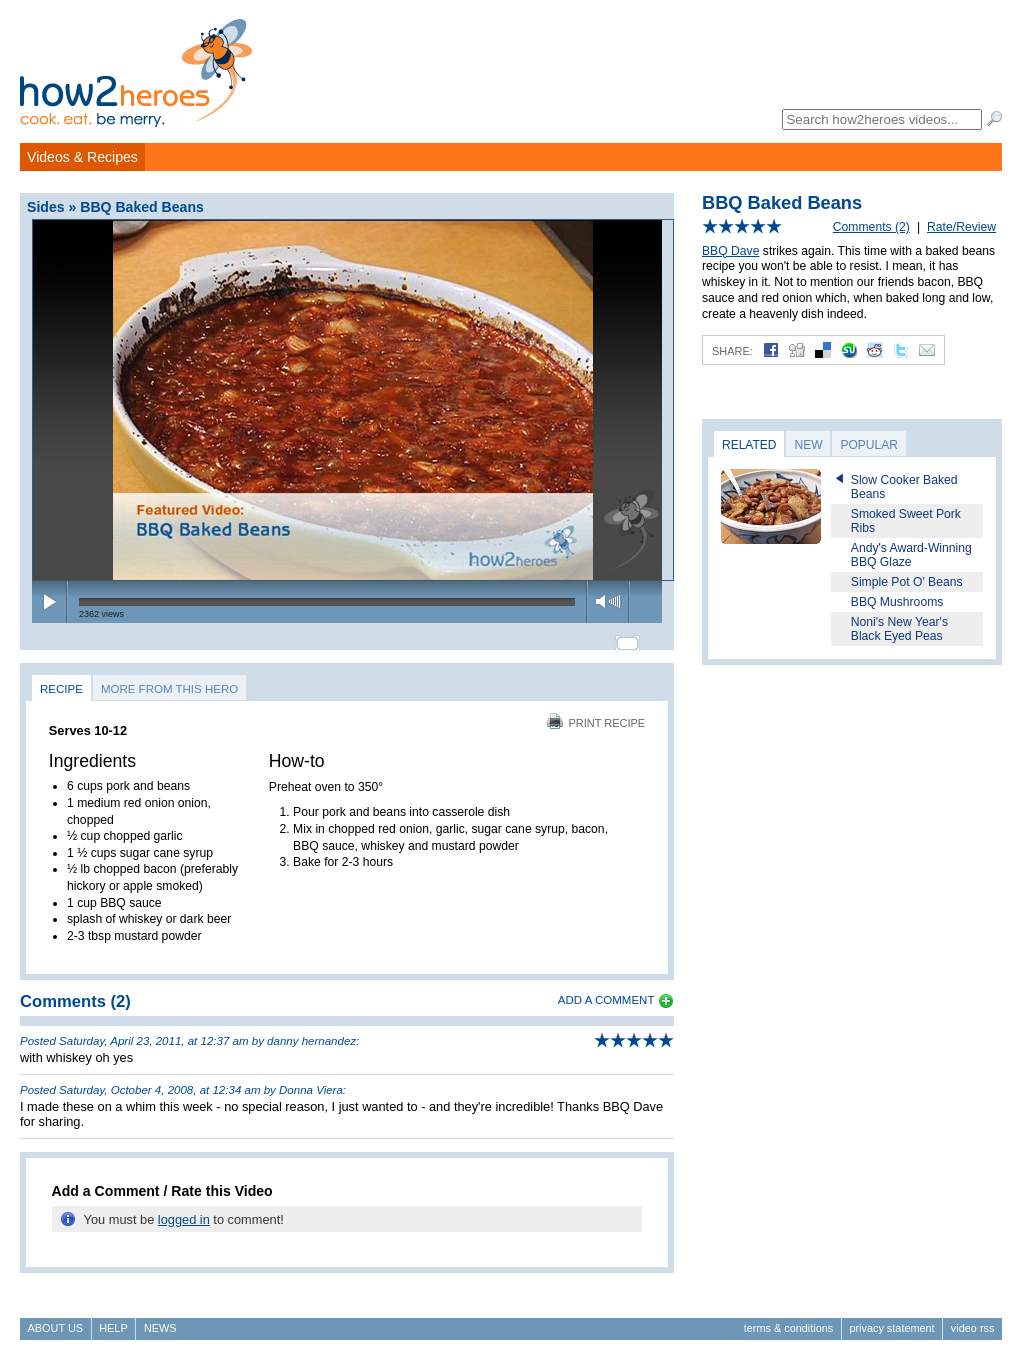 This screenshot has height=1354, width=1022. I want to click on Videos & Recipes, so click(82, 157).